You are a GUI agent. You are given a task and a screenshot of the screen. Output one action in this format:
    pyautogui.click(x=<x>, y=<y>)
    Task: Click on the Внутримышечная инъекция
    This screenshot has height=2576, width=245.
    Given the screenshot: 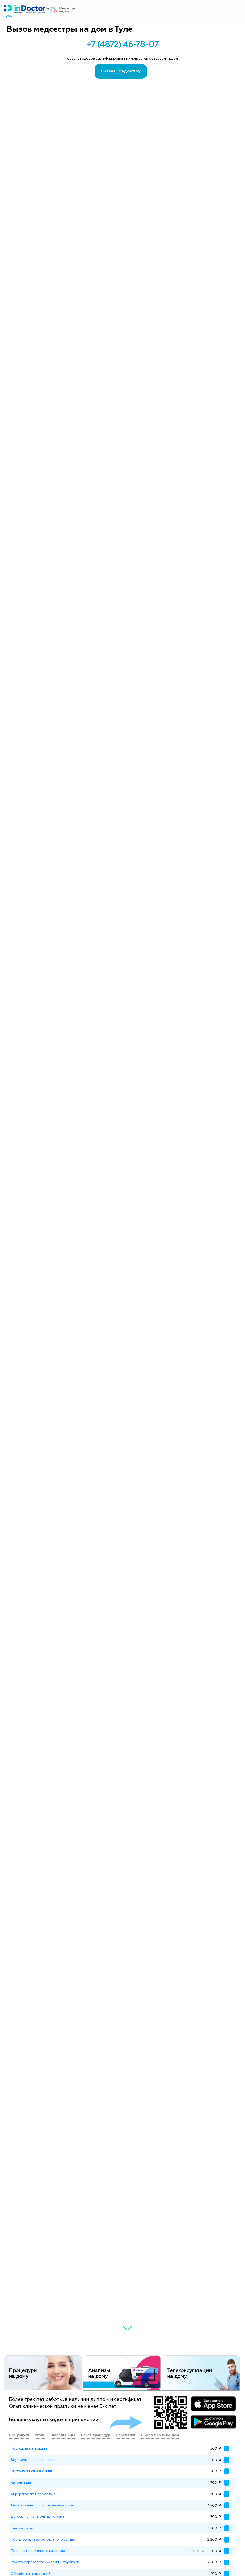 What is the action you would take?
    pyautogui.click(x=34, y=2460)
    